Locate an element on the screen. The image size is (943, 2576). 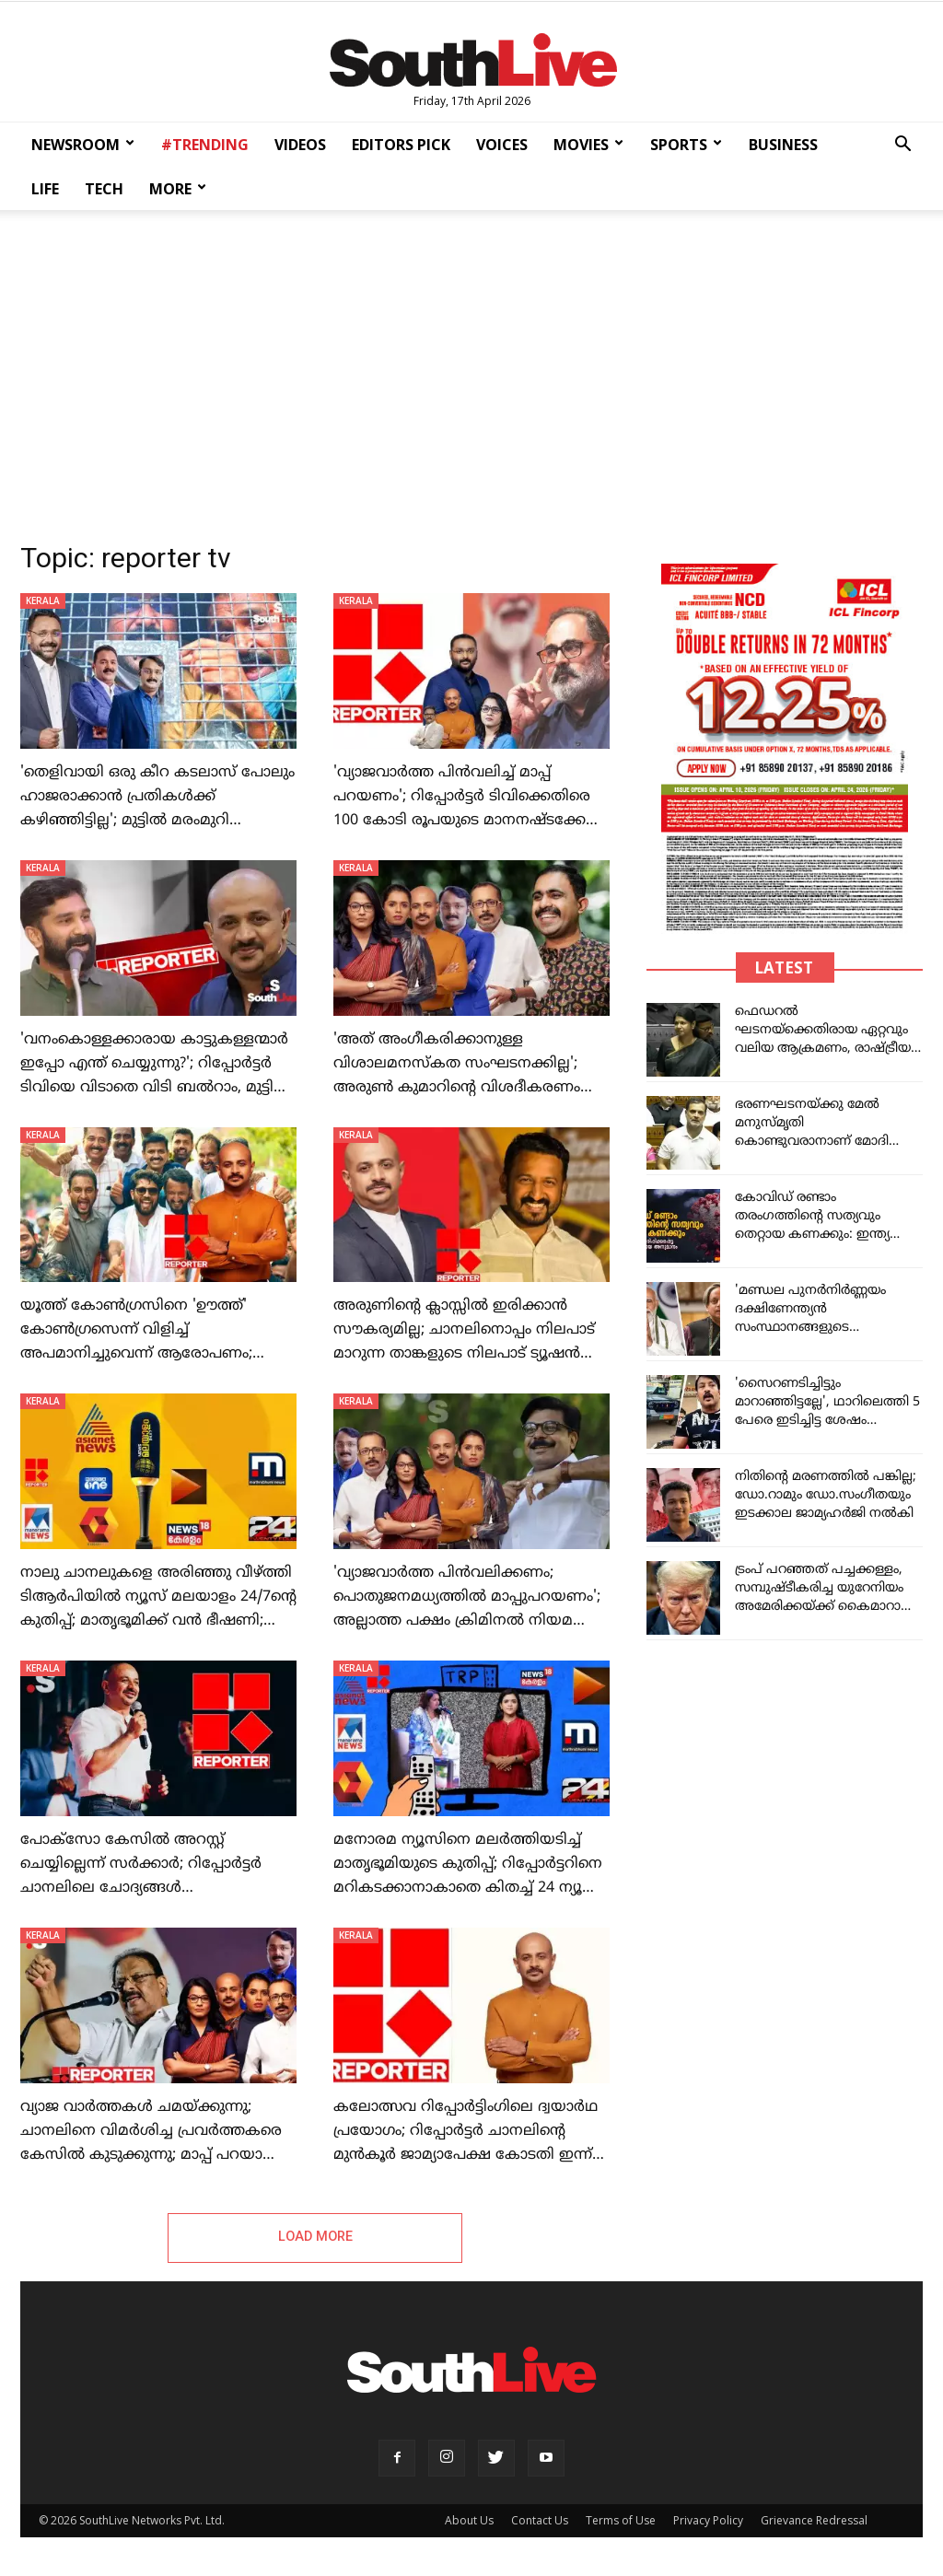
BUSINESS is located at coordinates (783, 144).